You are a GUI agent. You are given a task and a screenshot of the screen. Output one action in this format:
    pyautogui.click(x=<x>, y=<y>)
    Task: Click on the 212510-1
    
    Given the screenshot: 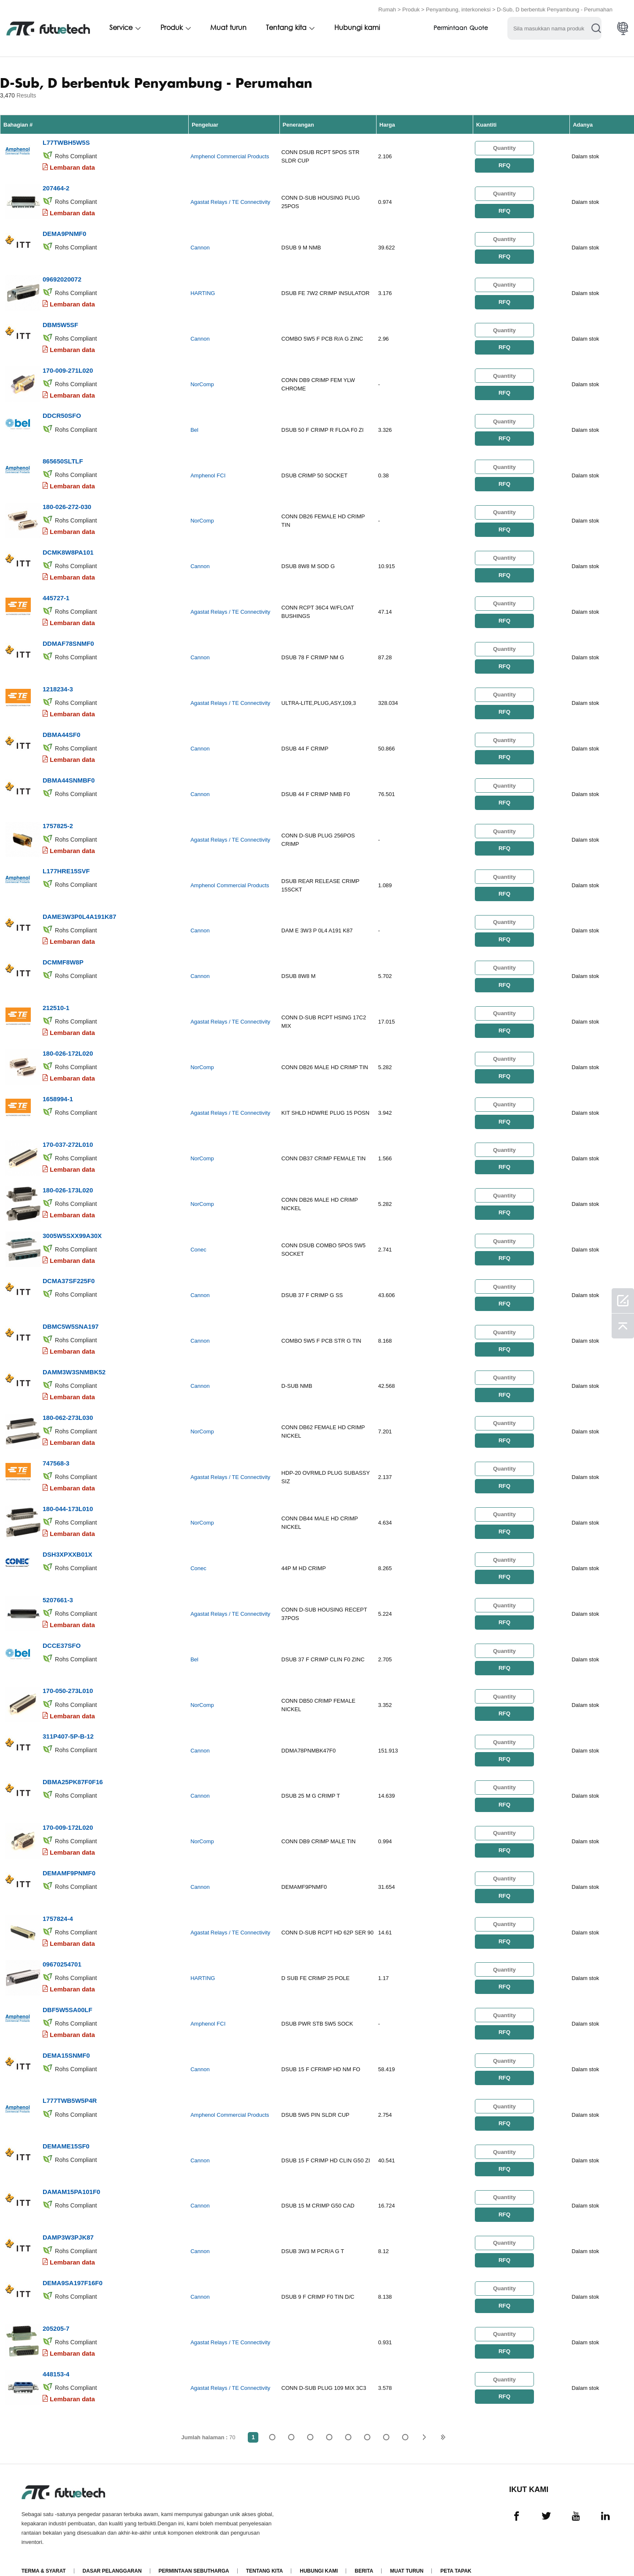 What is the action you would take?
    pyautogui.click(x=56, y=1000)
    